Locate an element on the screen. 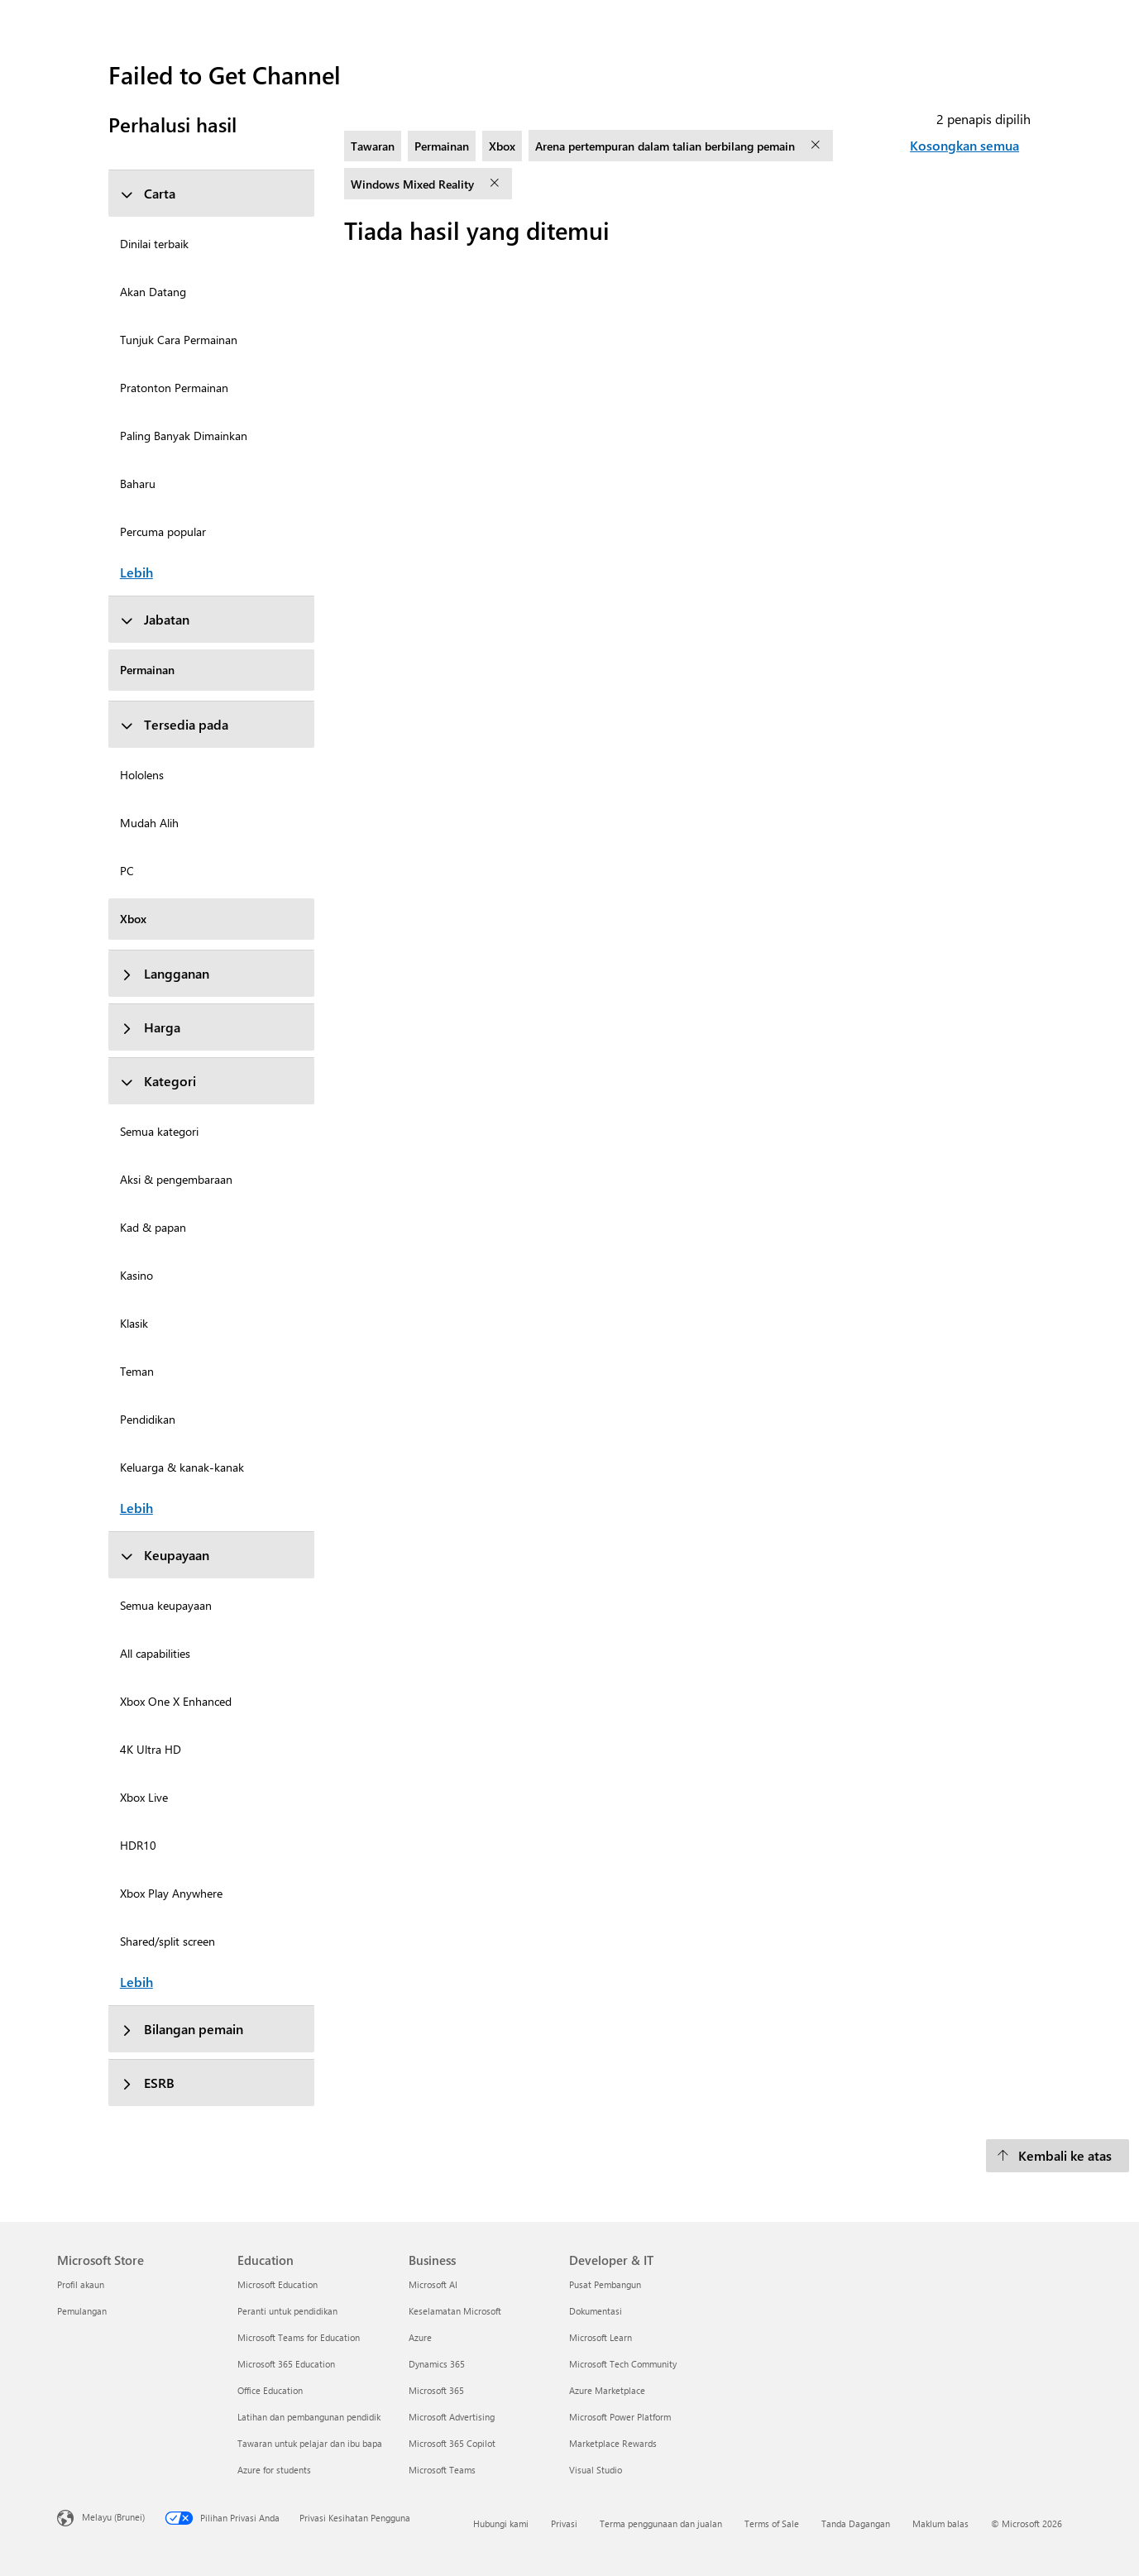  Tawaran untuk pelajar dan ibu bapa [Tawaran untuk pelajar dan ibu bapa Education] is located at coordinates (309, 2443).